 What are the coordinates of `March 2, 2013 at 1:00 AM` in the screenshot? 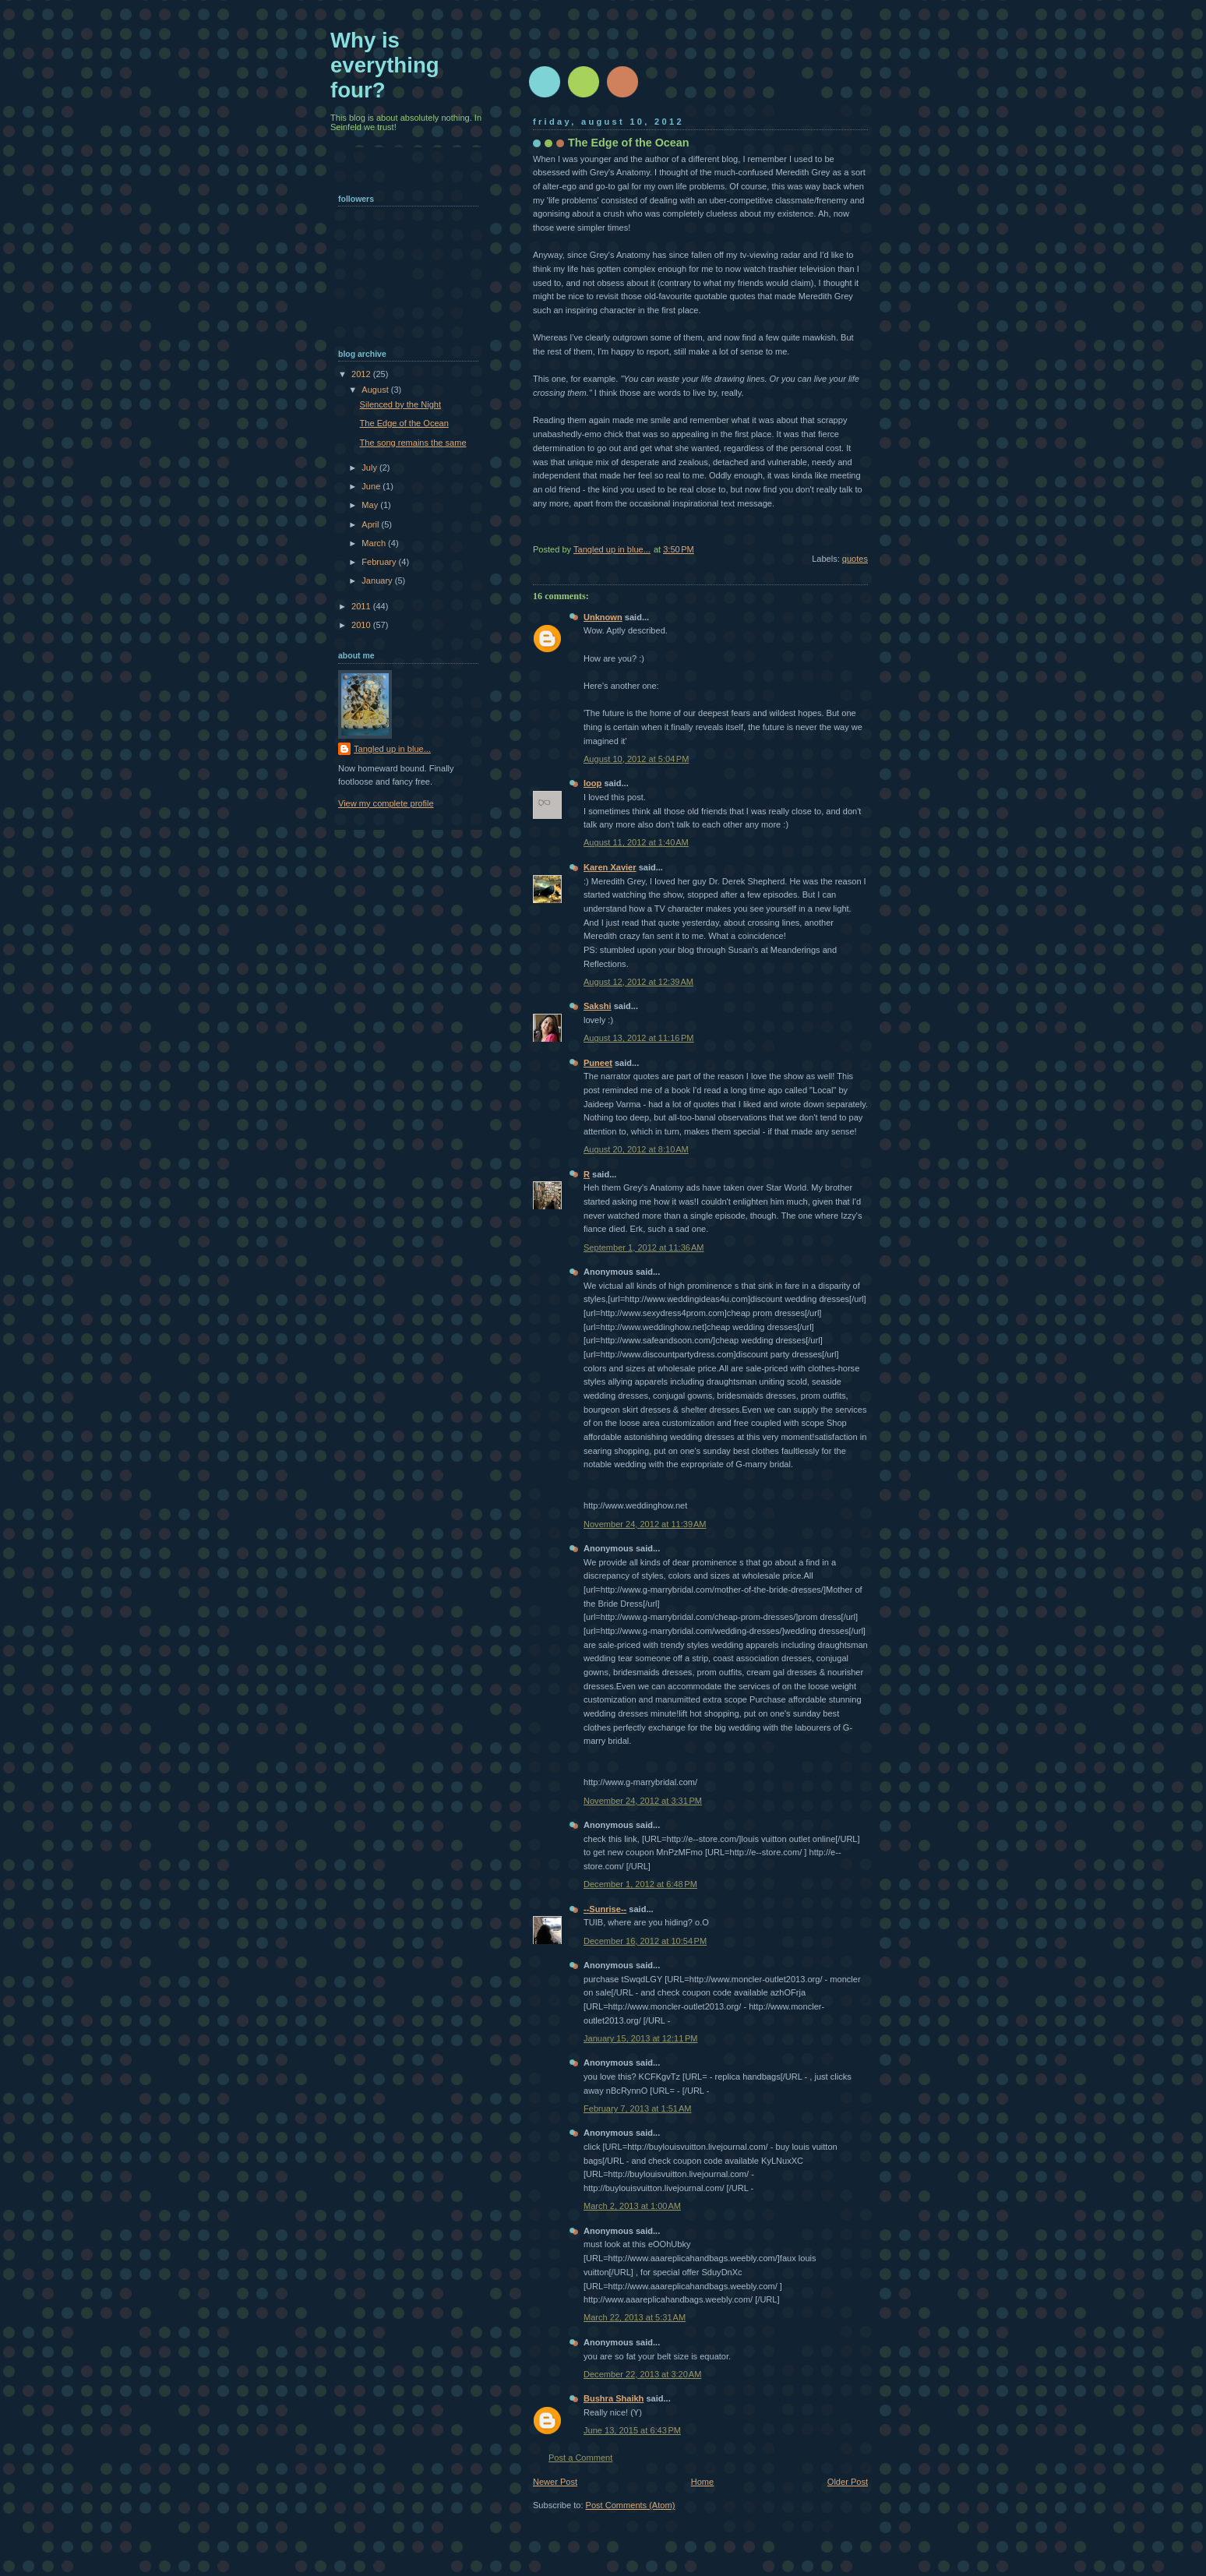 It's located at (632, 2206).